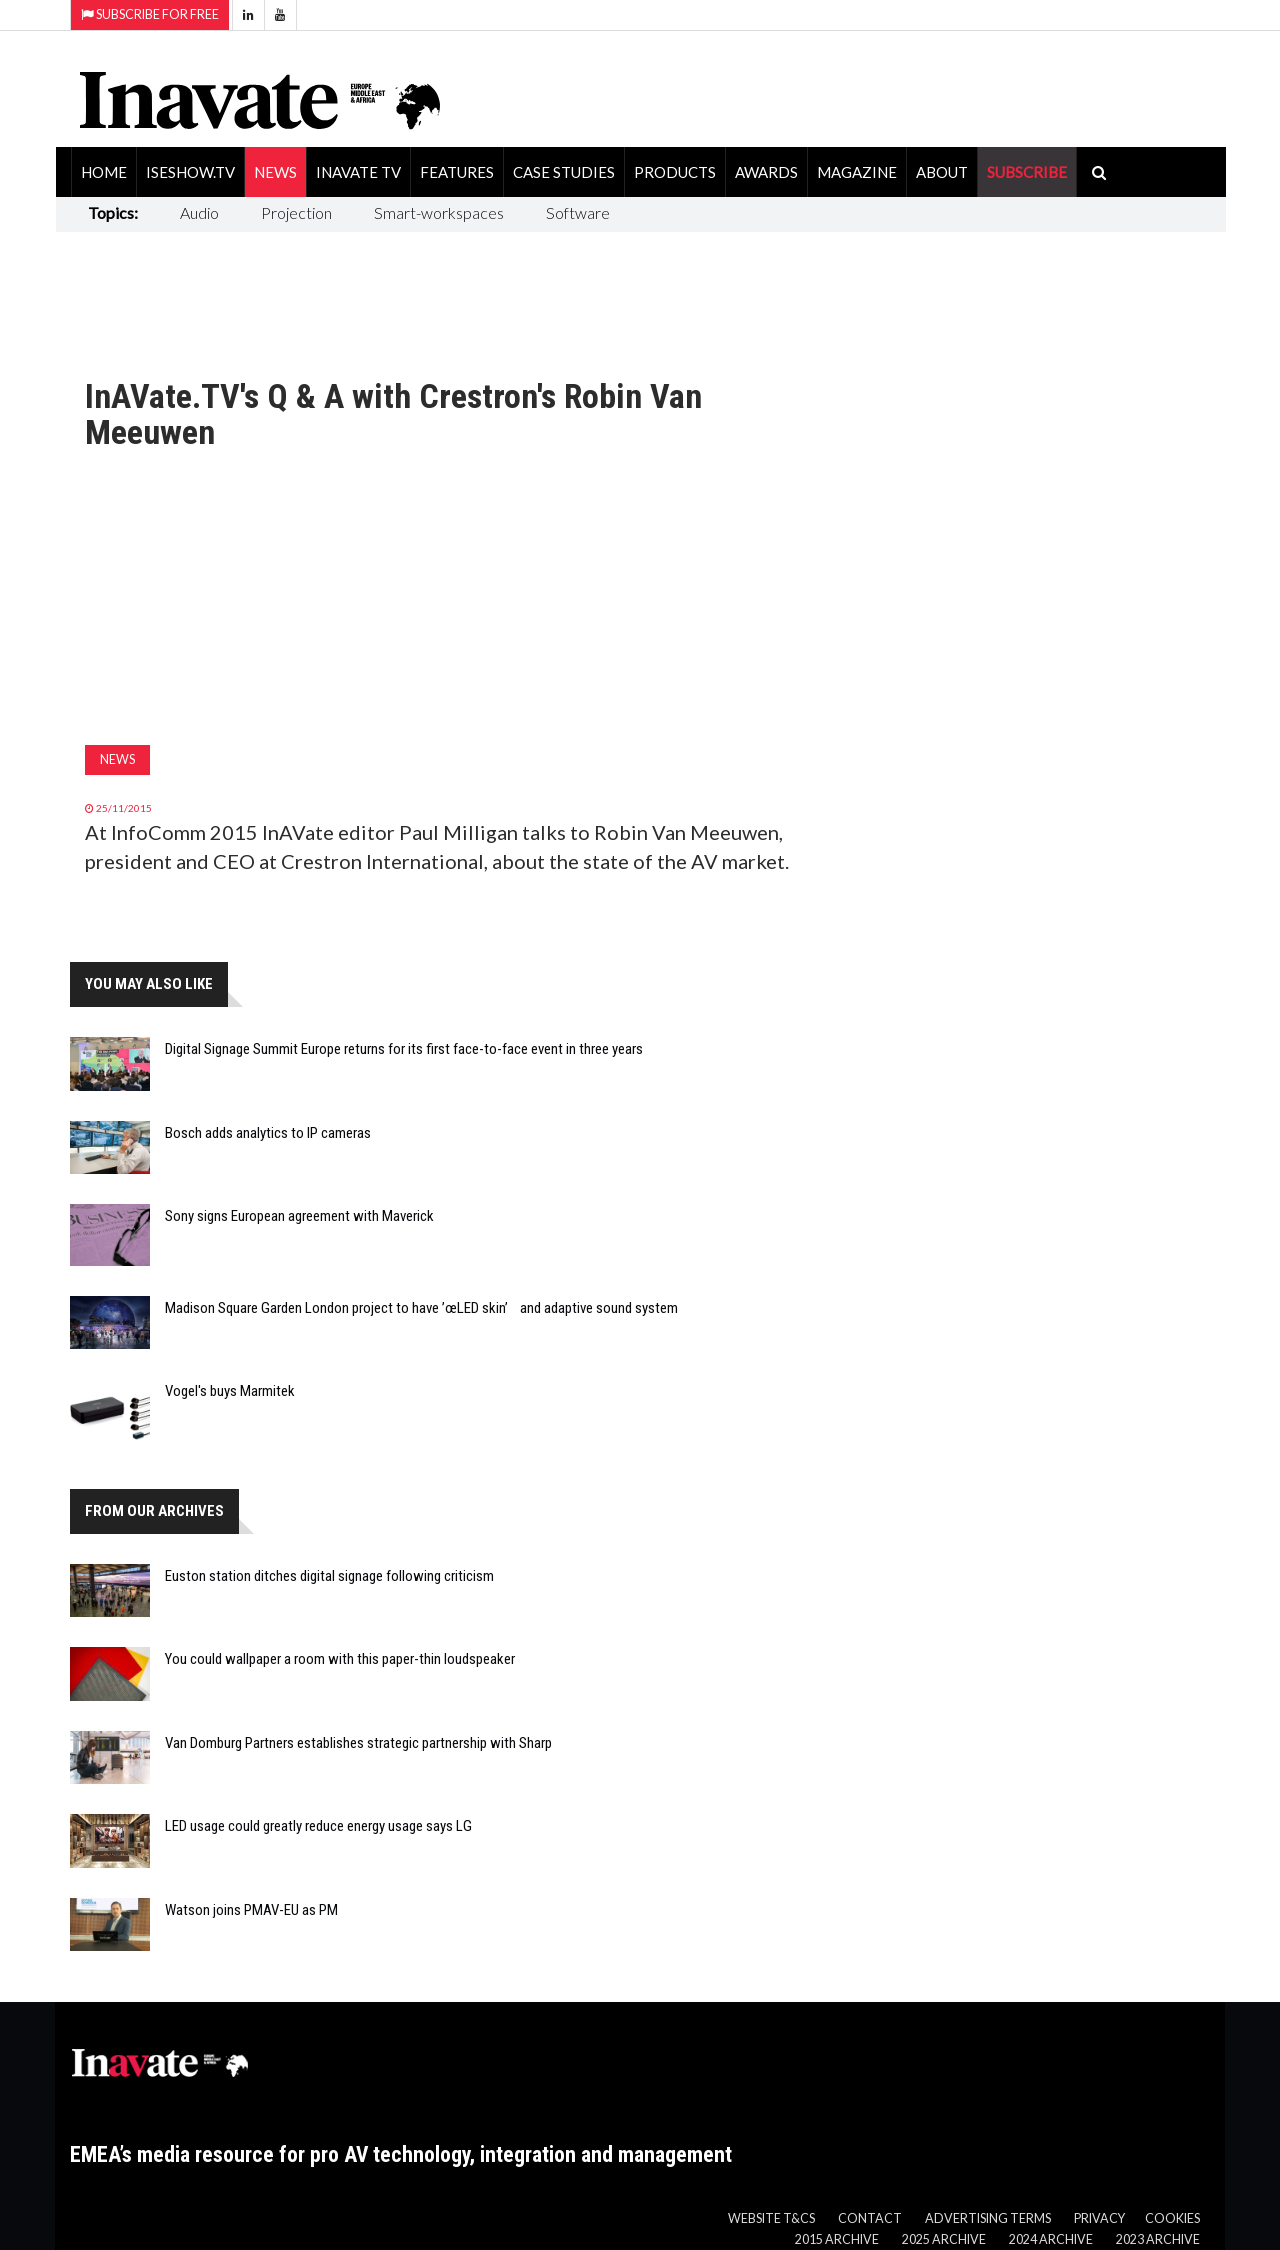 Image resolution: width=1280 pixels, height=2250 pixels. I want to click on Products, so click(675, 172).